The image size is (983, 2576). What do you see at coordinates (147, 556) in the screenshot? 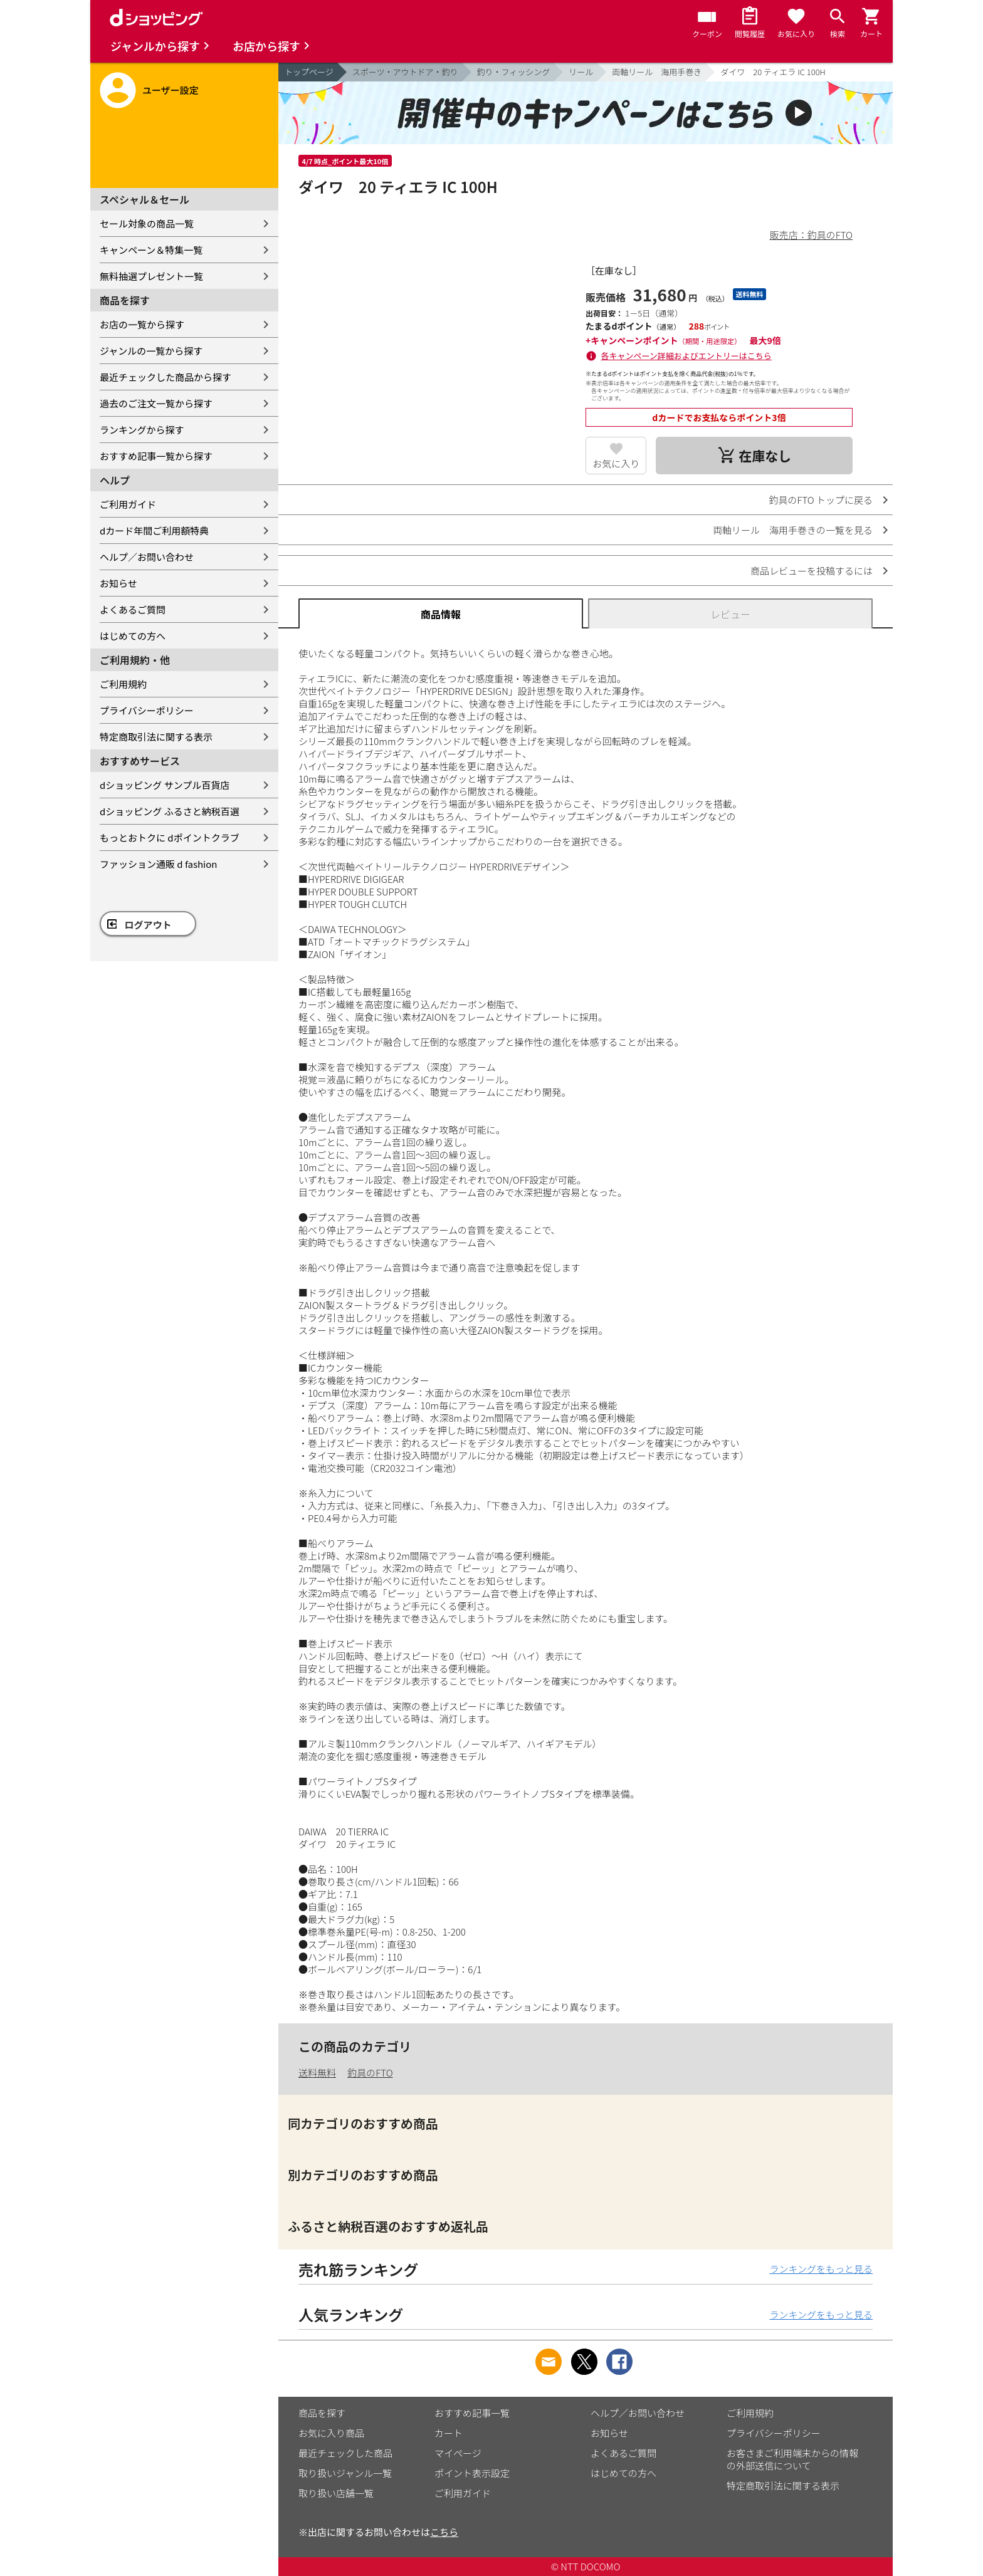
I see `ヘルプ／お問い合わせ` at bounding box center [147, 556].